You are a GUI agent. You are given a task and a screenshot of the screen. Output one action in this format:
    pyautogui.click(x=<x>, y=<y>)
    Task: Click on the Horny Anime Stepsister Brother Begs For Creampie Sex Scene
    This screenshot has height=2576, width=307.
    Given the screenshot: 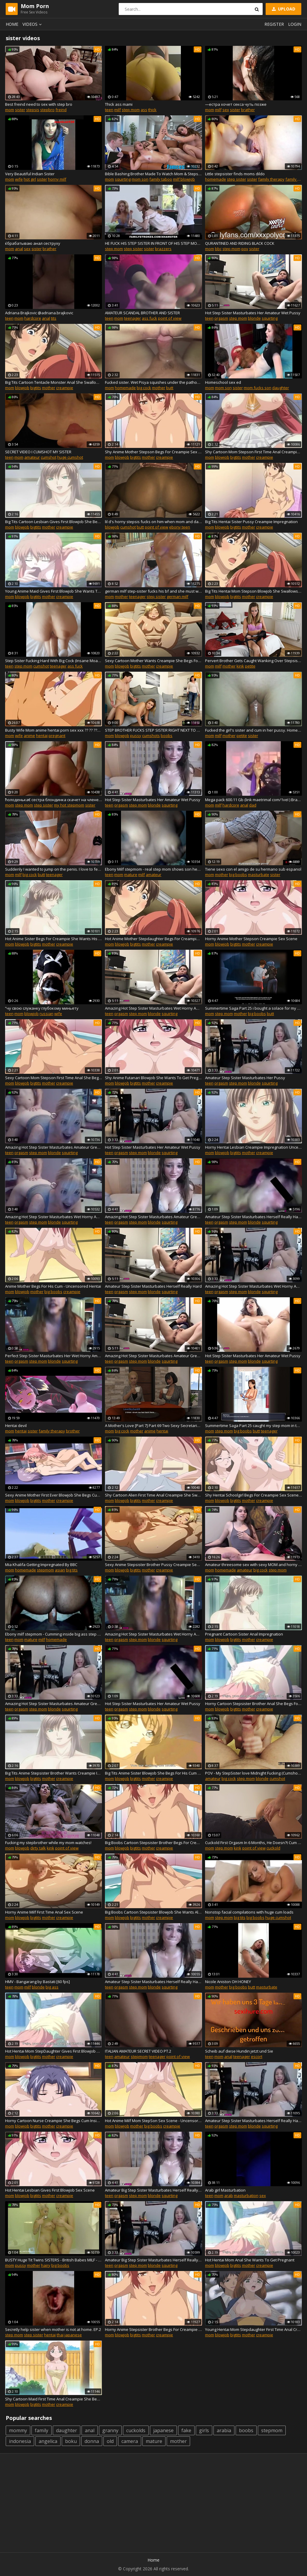 What is the action you would take?
    pyautogui.click(x=153, y=2329)
    